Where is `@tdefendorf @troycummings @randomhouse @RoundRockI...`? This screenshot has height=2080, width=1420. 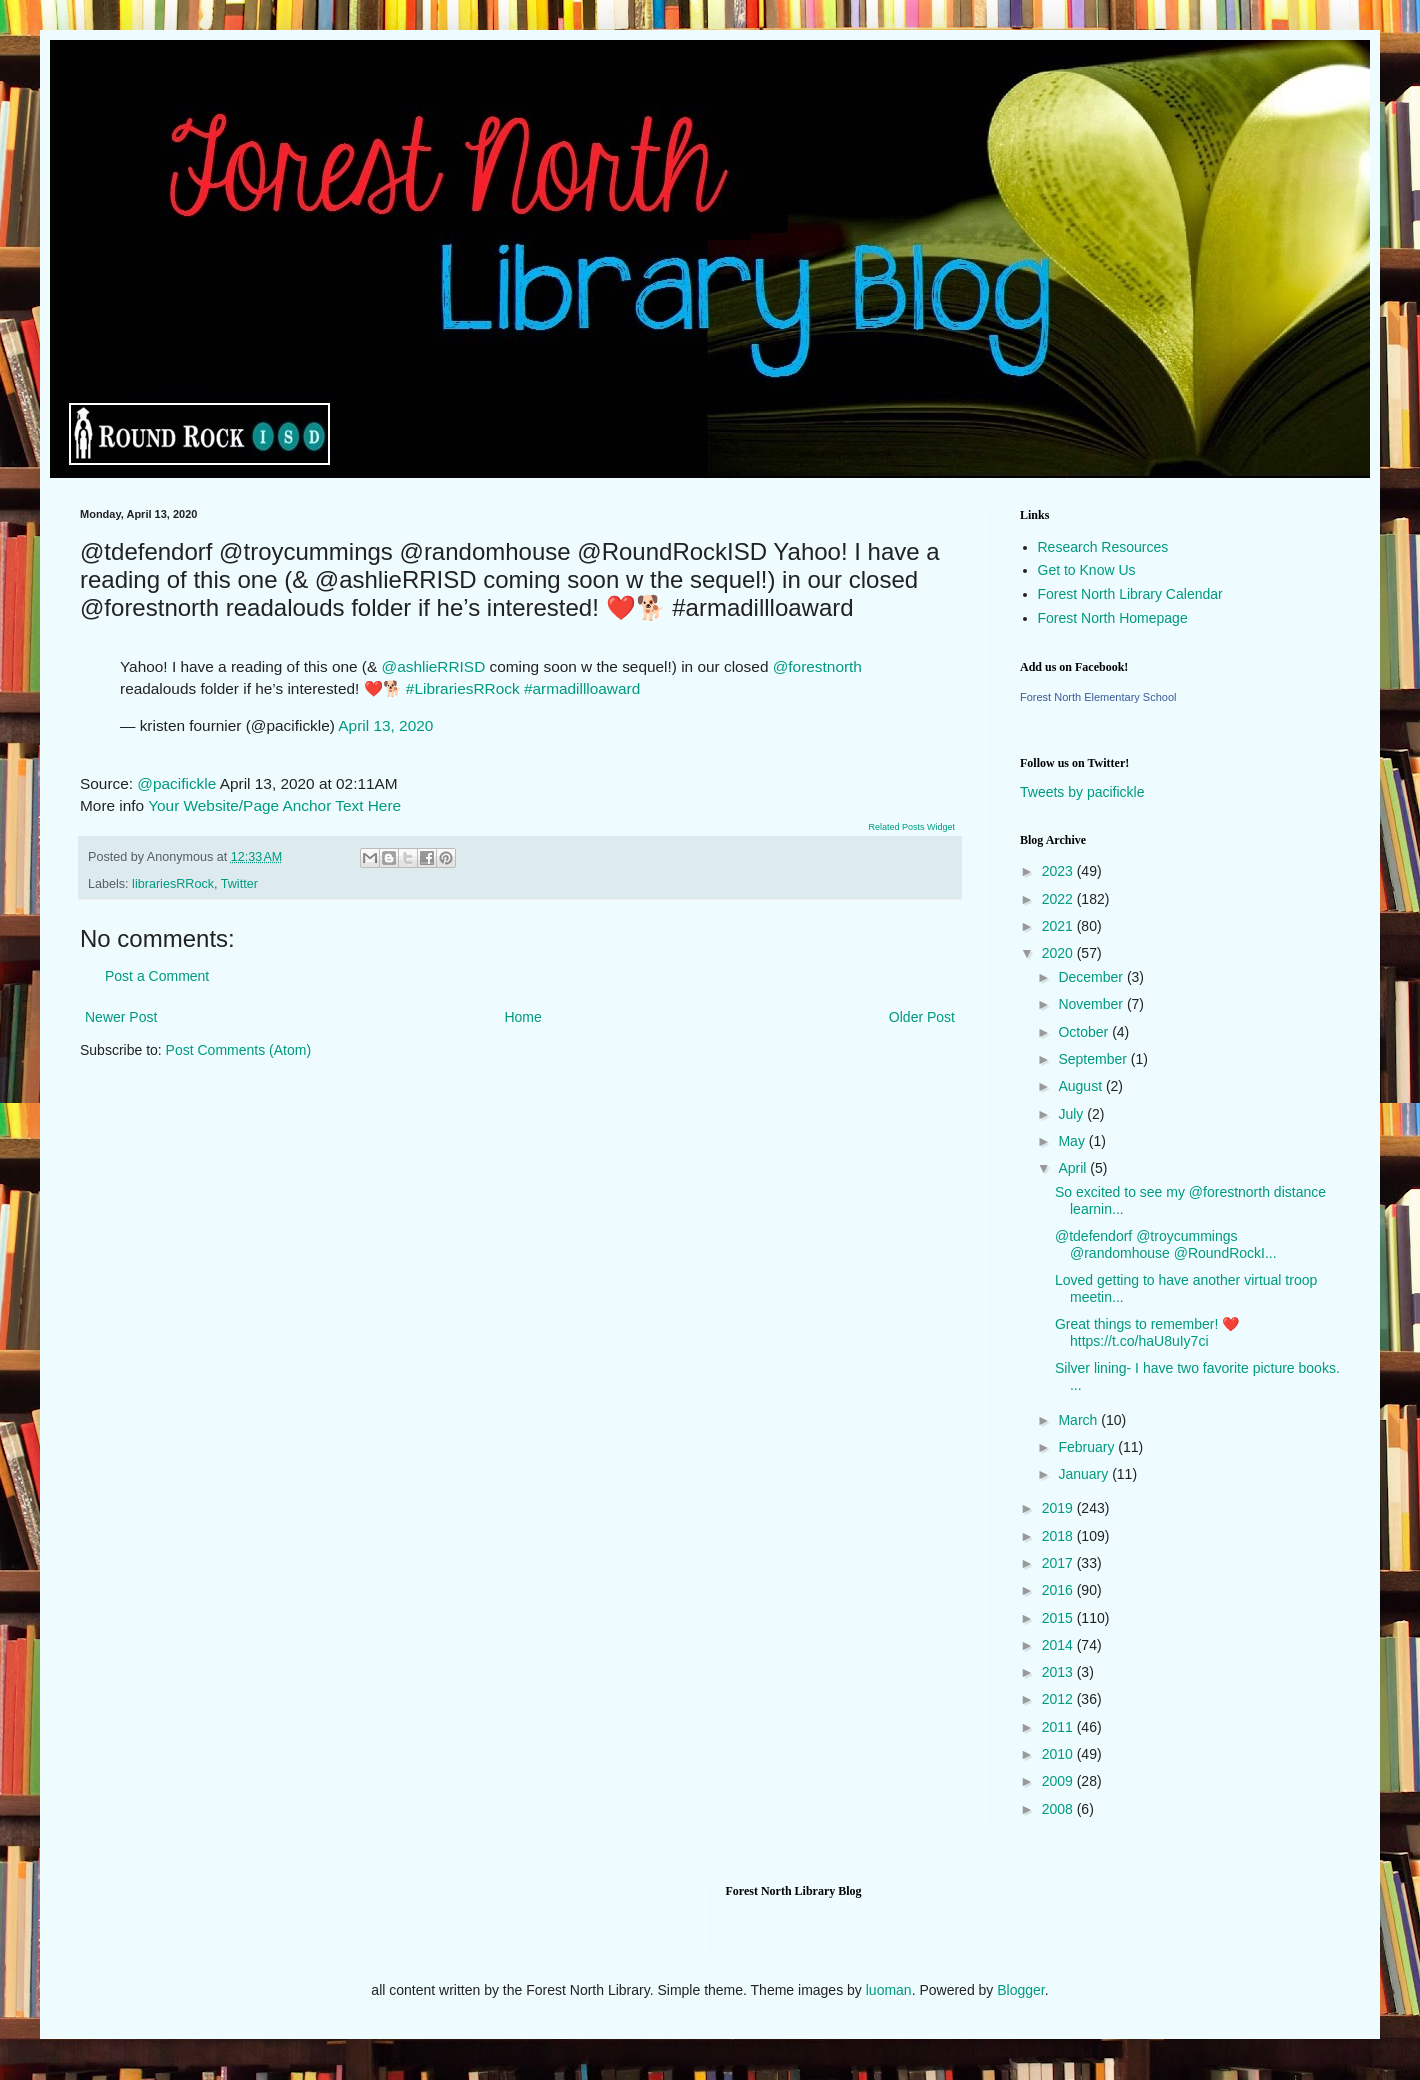 @tdefendorf @troycummings @randomhouse @RoundRockI... is located at coordinates (1166, 1244).